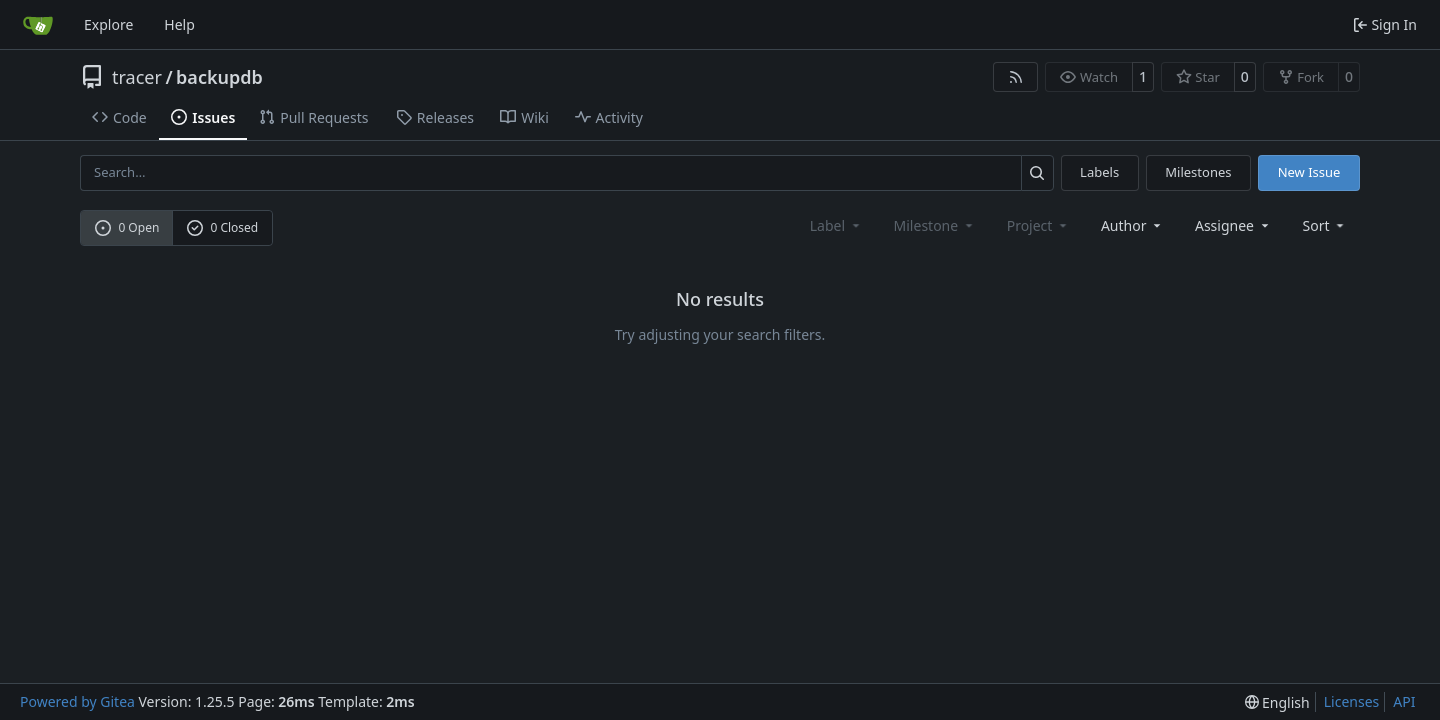 This screenshot has height=720, width=1440. Describe the element at coordinates (219, 77) in the screenshot. I see `backupdb` at that location.